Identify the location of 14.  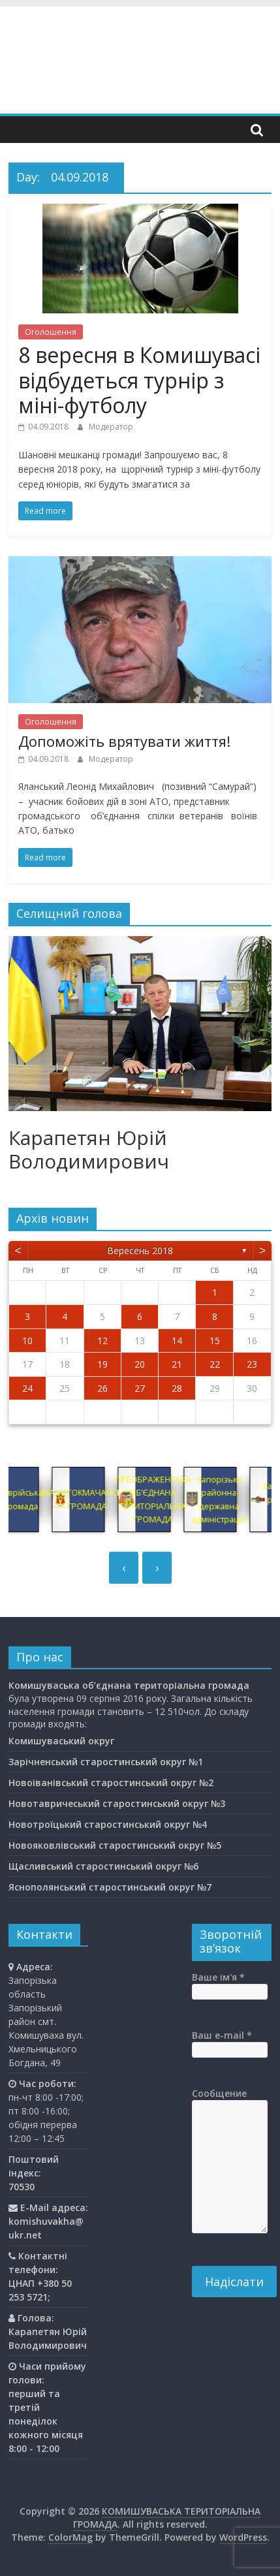
(177, 1340).